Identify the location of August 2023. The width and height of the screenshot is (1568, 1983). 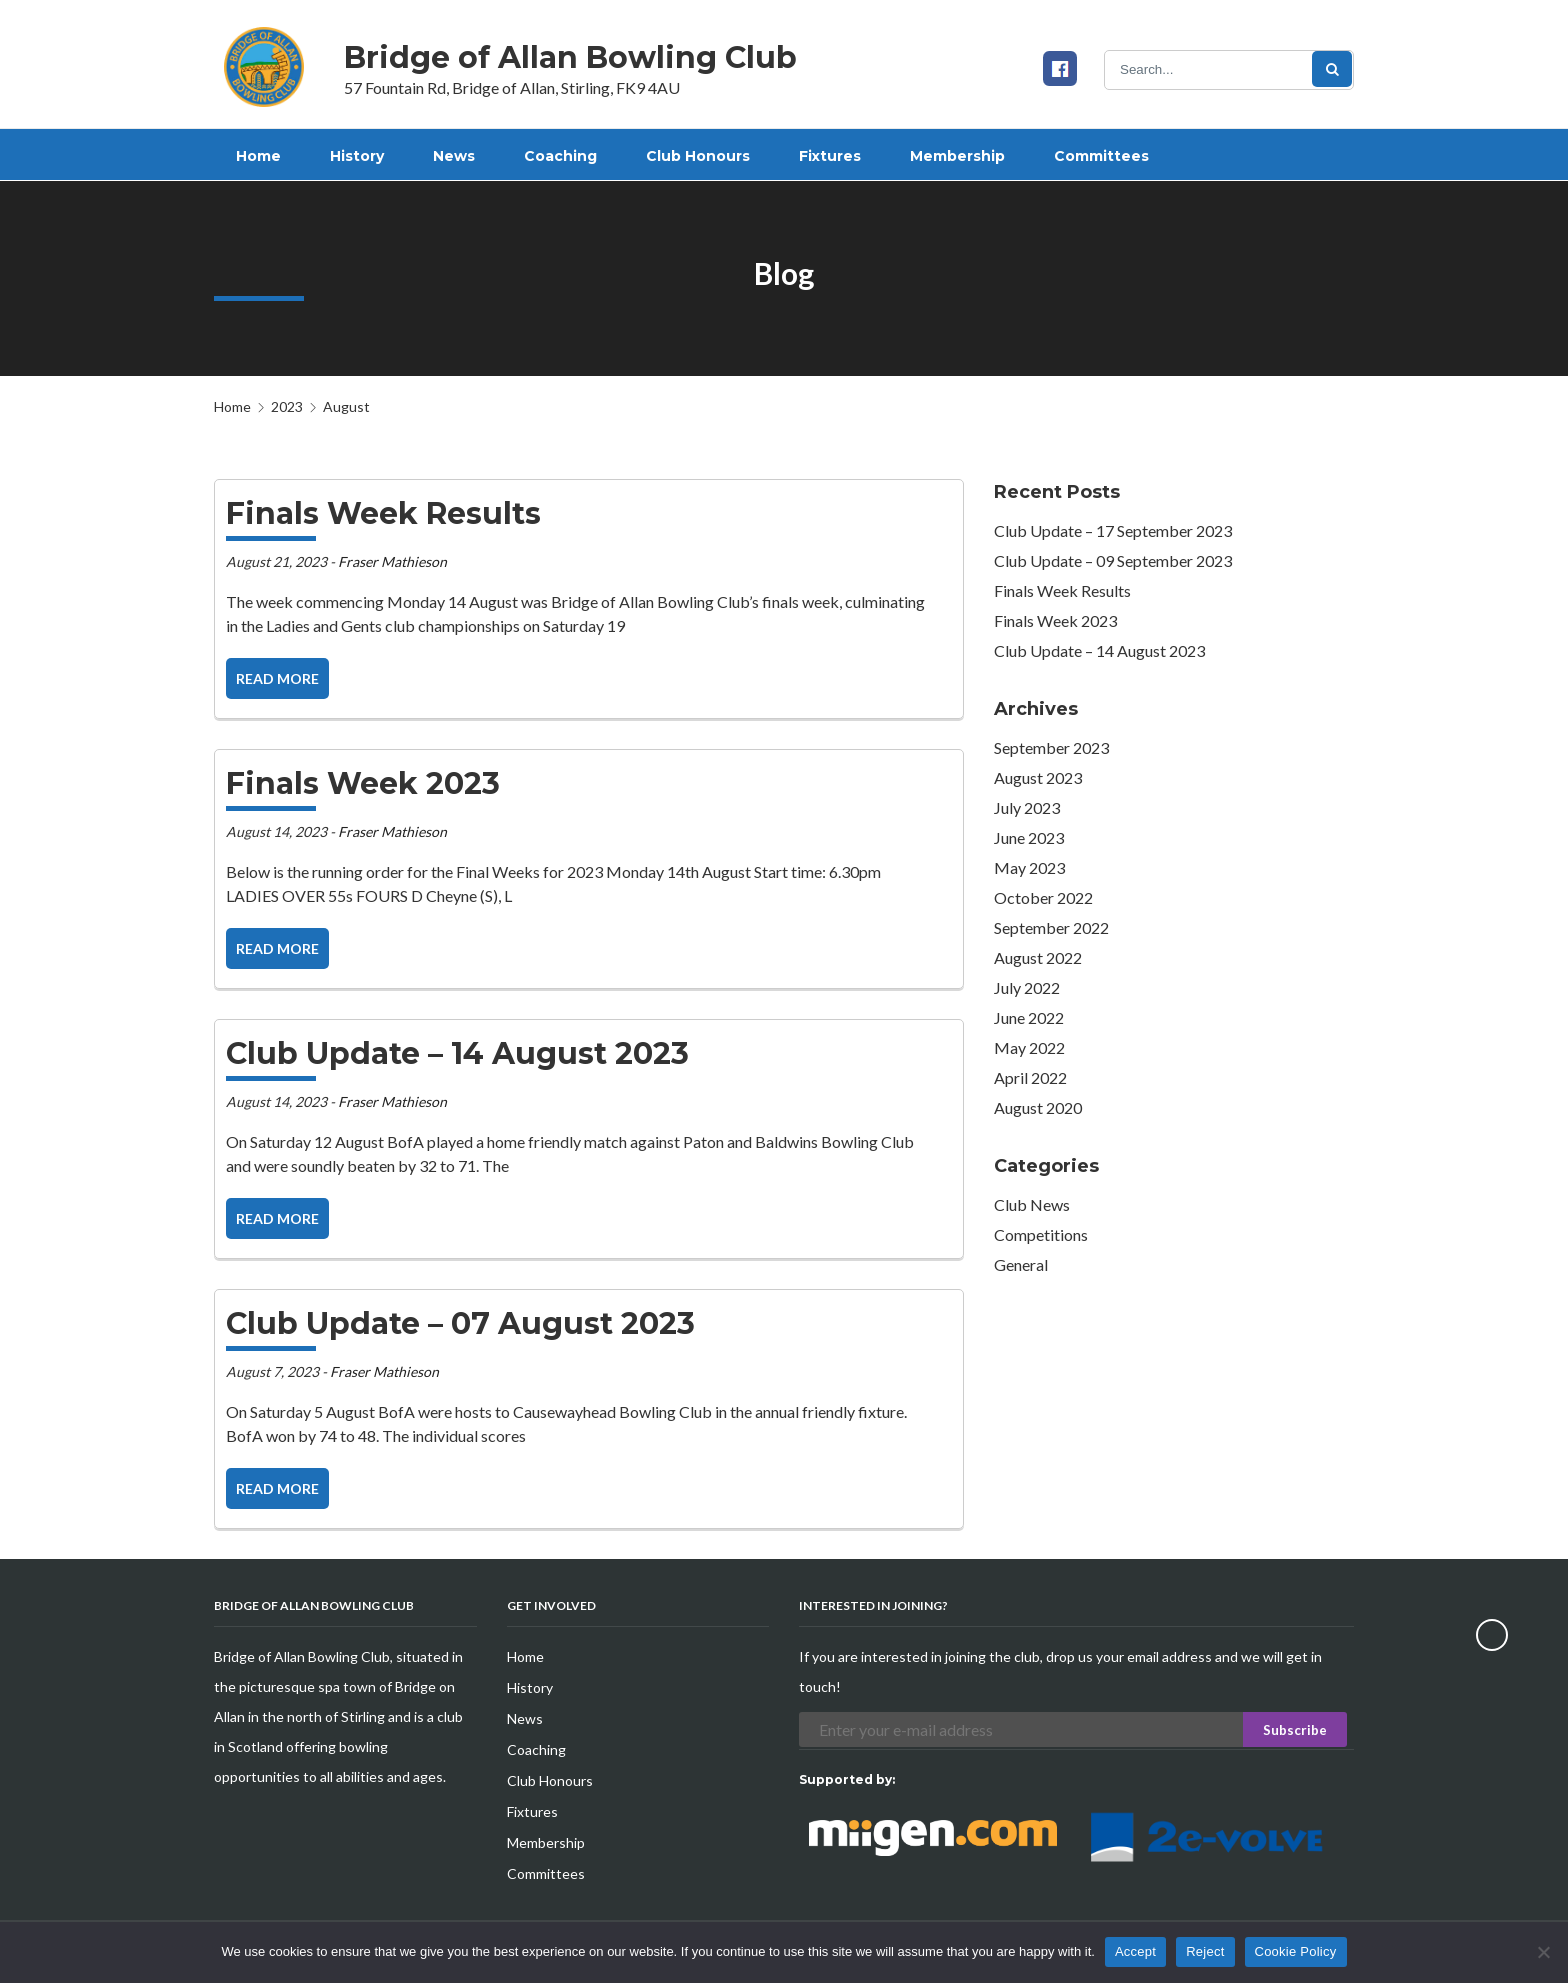
(1038, 777).